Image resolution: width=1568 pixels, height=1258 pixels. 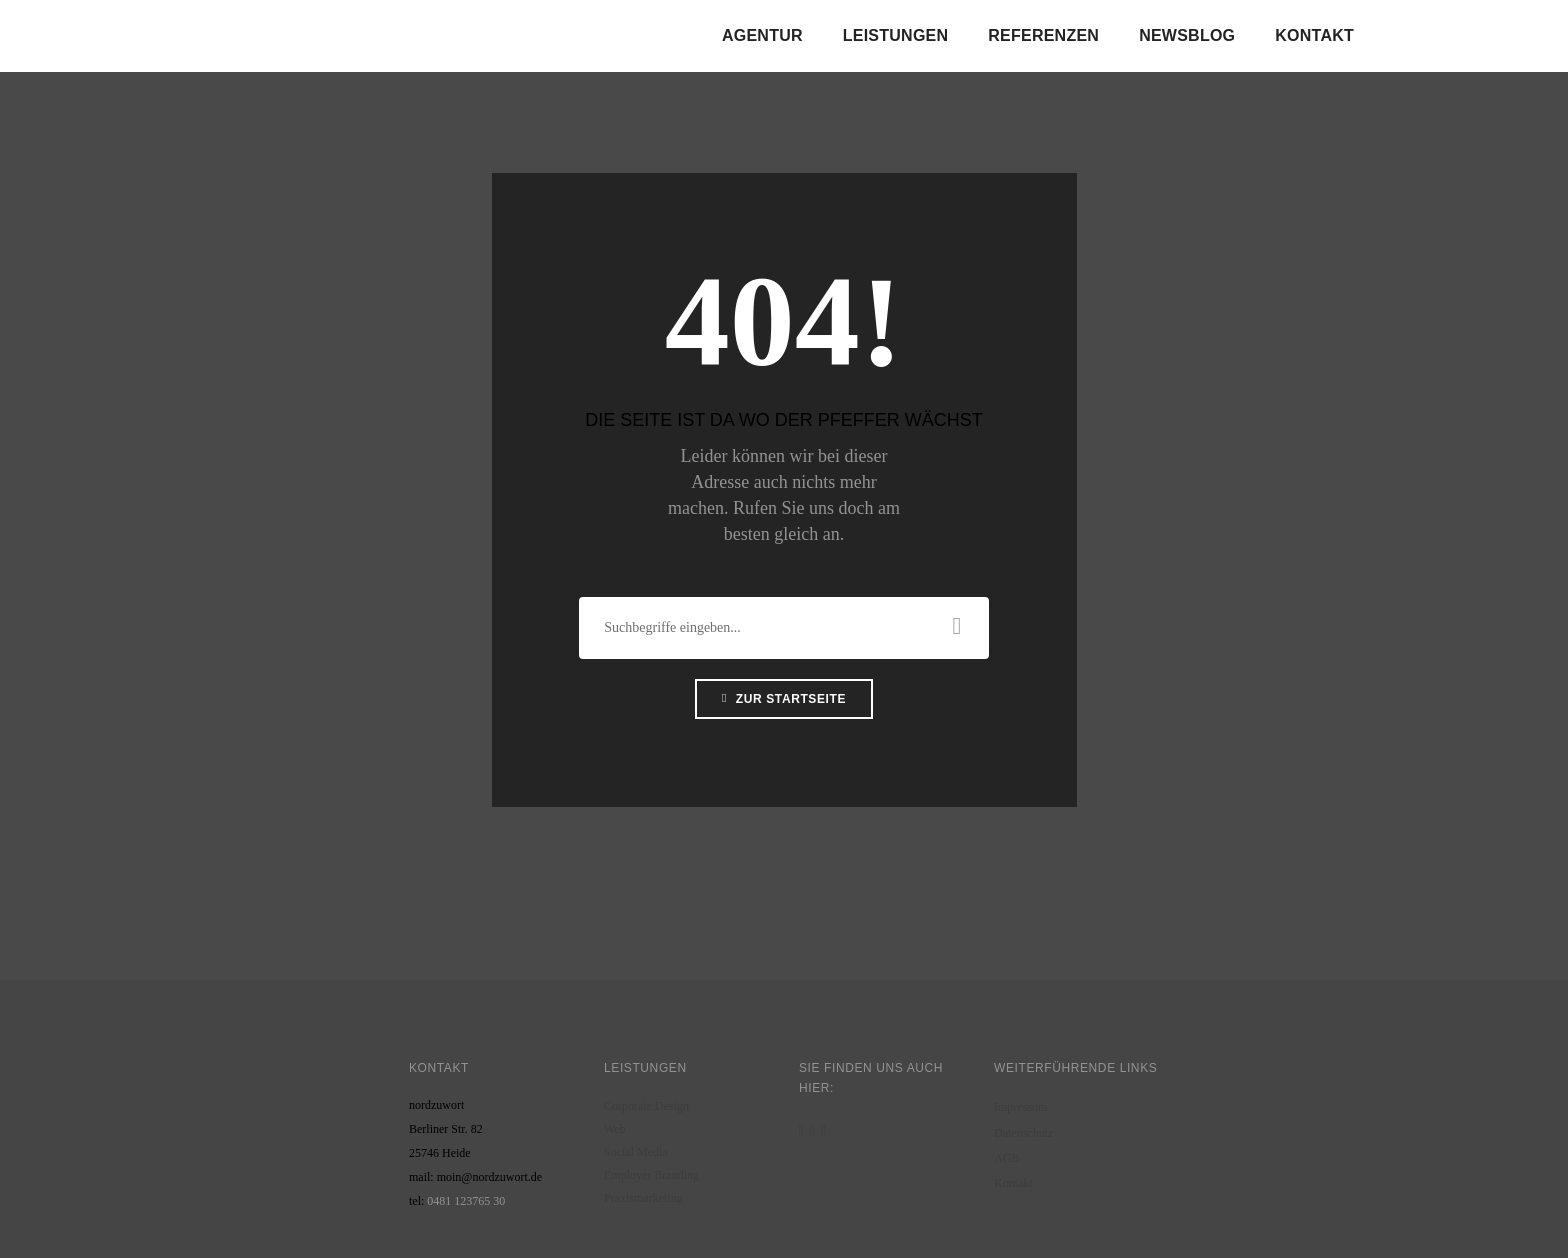 I want to click on Newsblog, so click(x=1187, y=35).